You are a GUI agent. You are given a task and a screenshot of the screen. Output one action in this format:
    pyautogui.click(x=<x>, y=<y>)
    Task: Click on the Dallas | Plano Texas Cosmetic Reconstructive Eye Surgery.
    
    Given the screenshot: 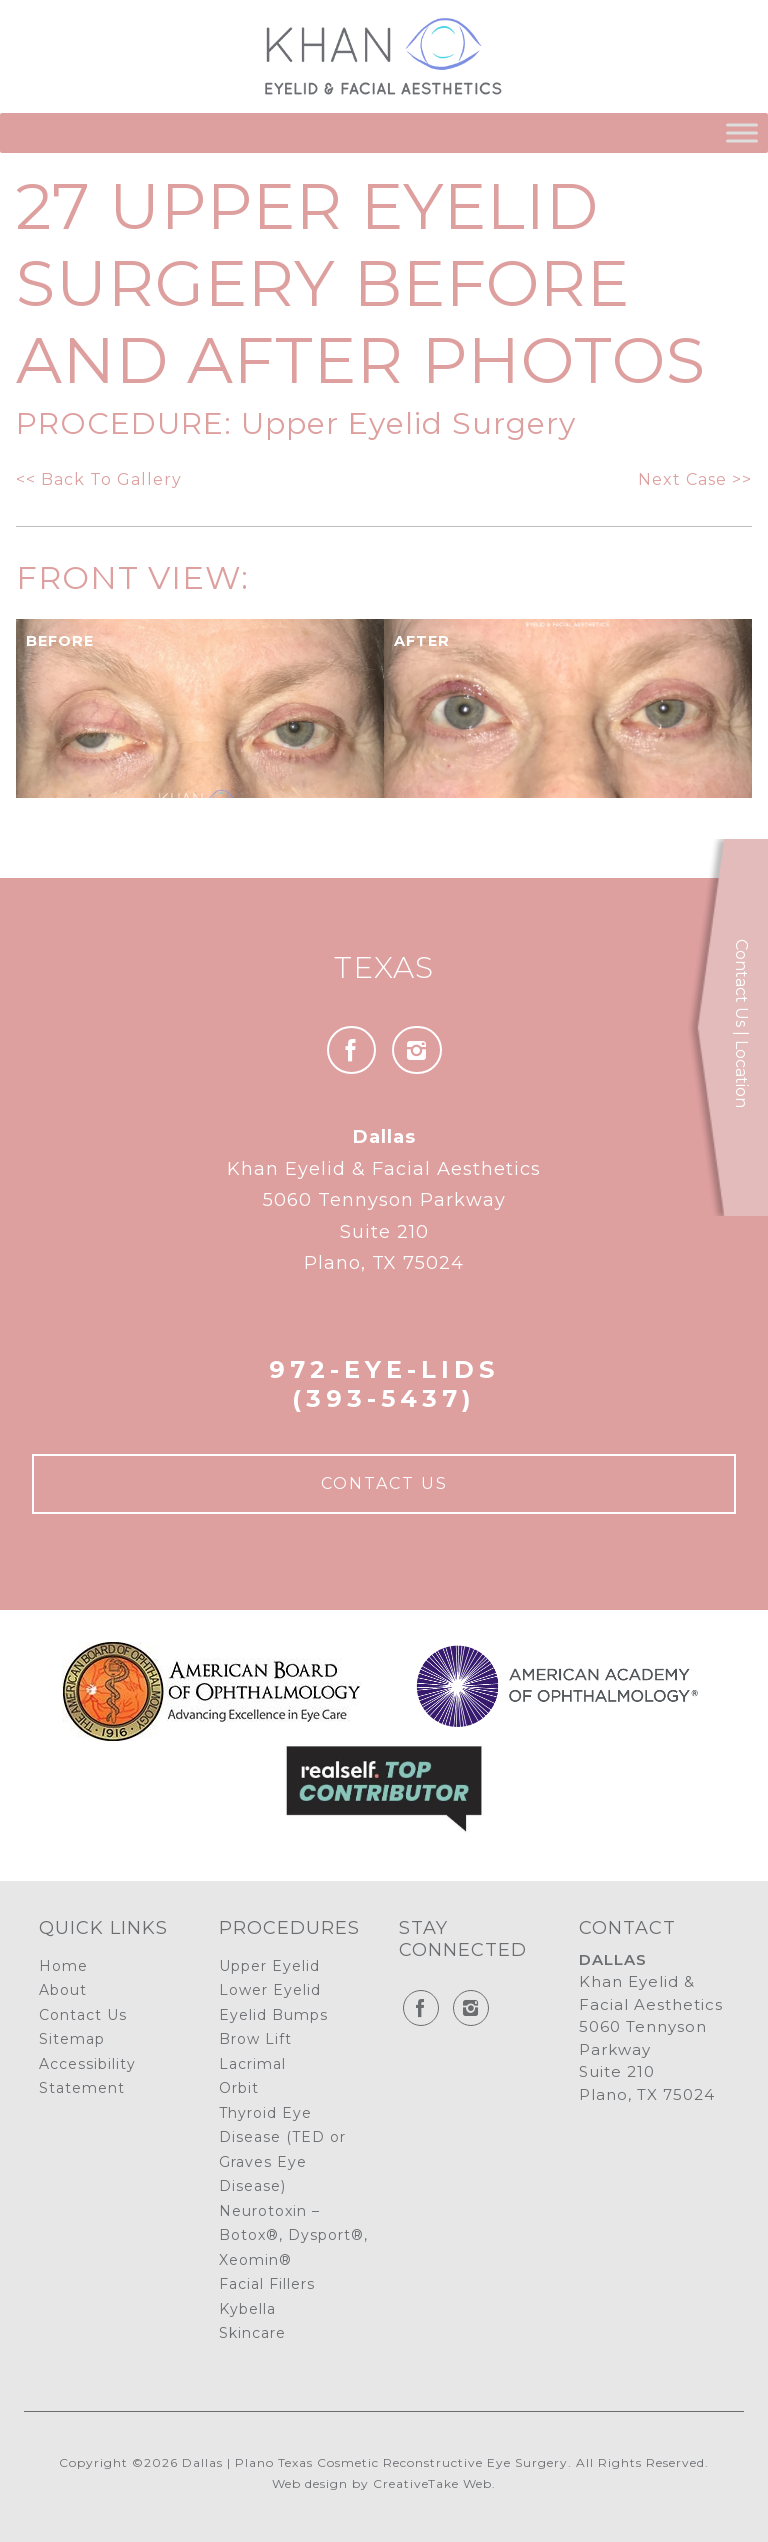 What is the action you would take?
    pyautogui.click(x=377, y=2462)
    